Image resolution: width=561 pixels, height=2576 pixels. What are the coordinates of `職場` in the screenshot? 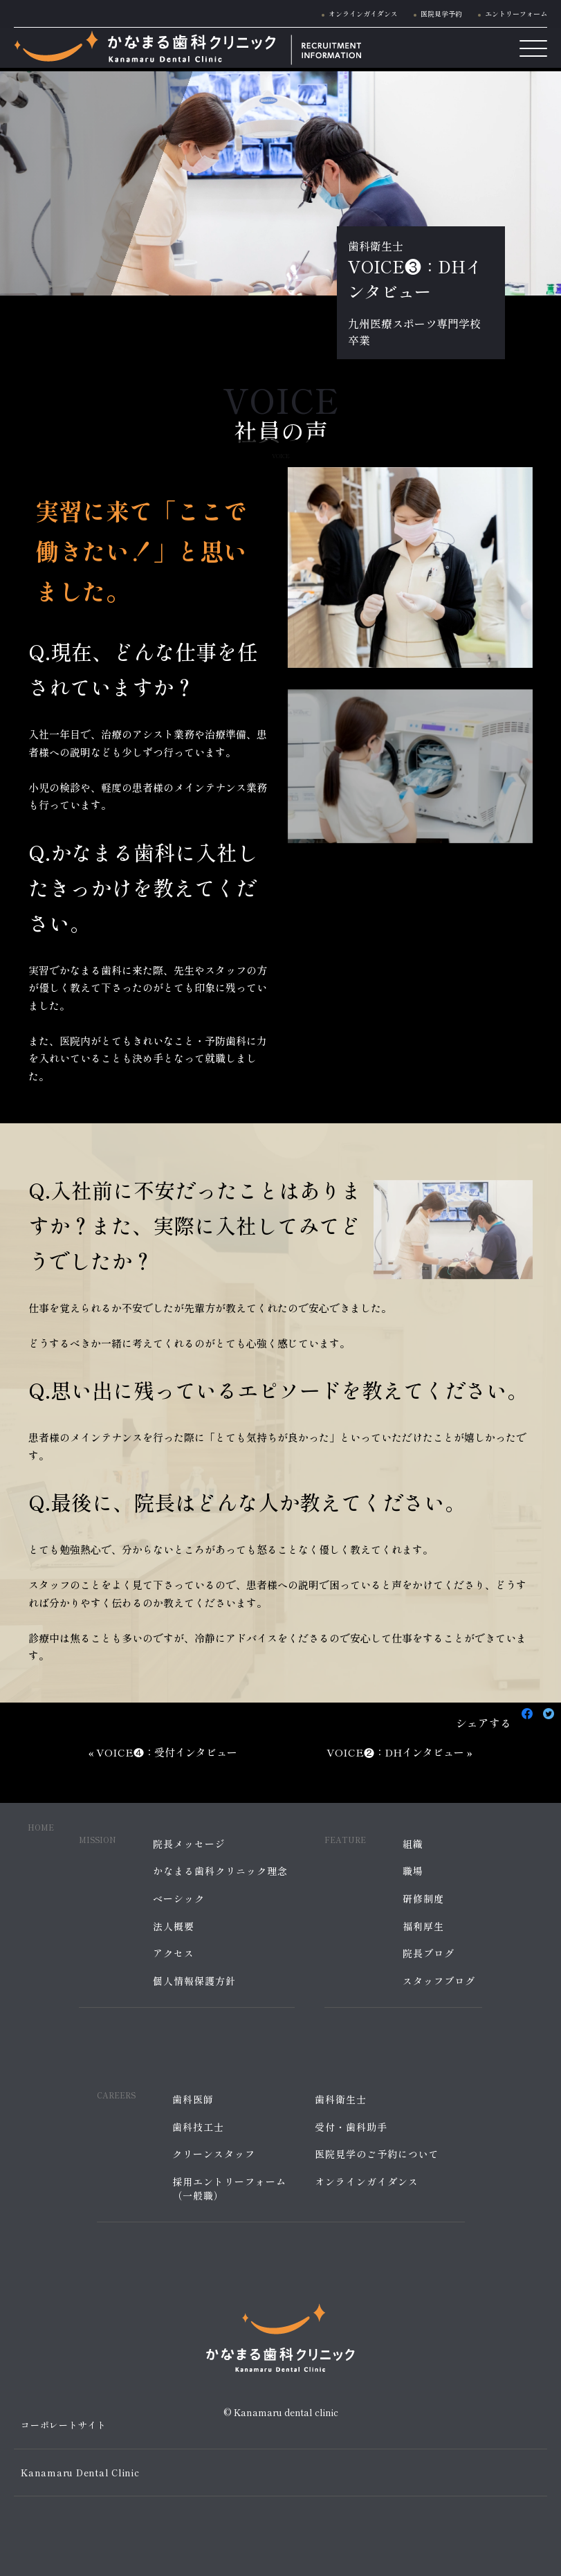 It's located at (413, 1871).